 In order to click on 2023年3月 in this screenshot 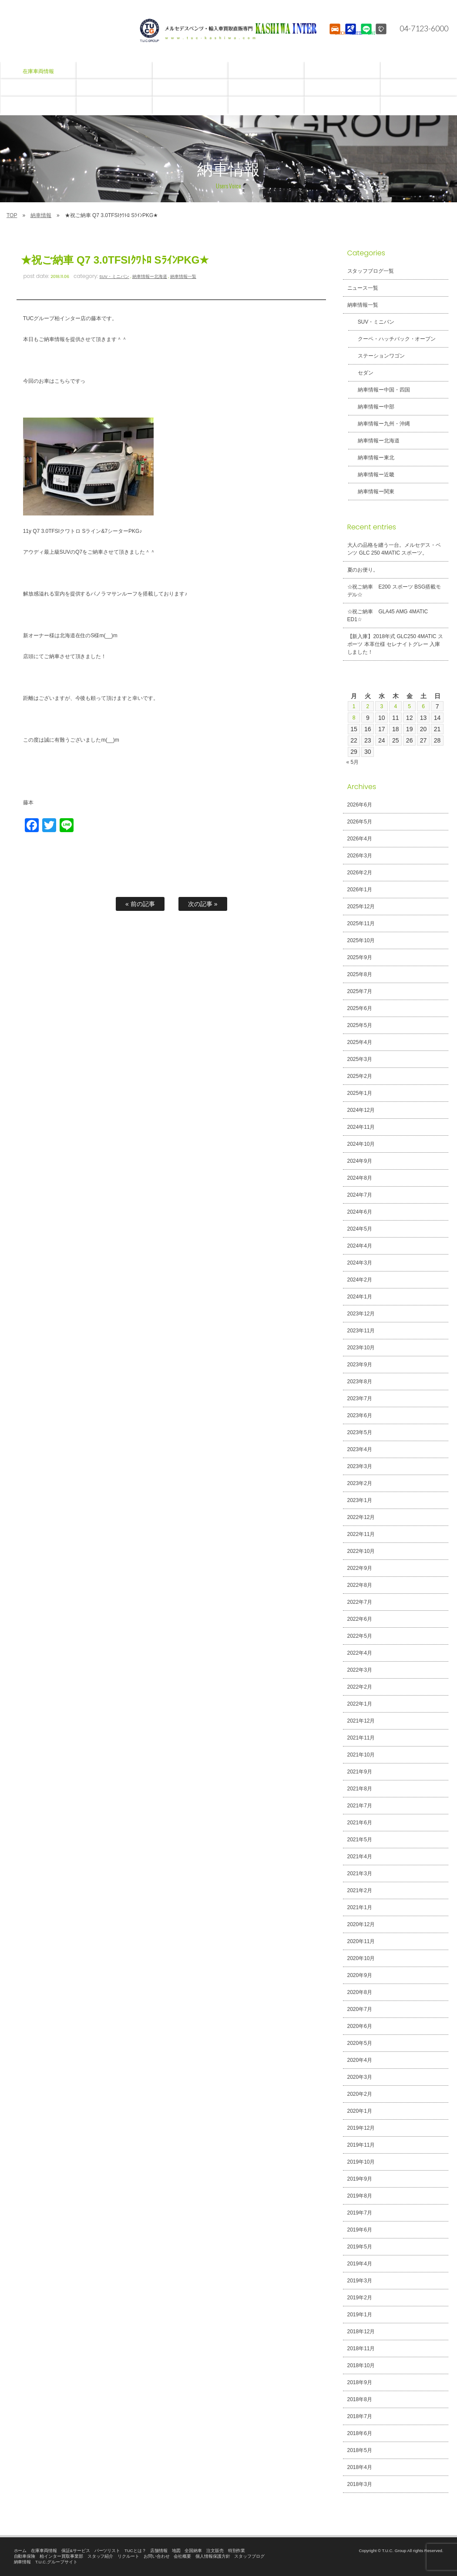, I will do `click(359, 1466)`.